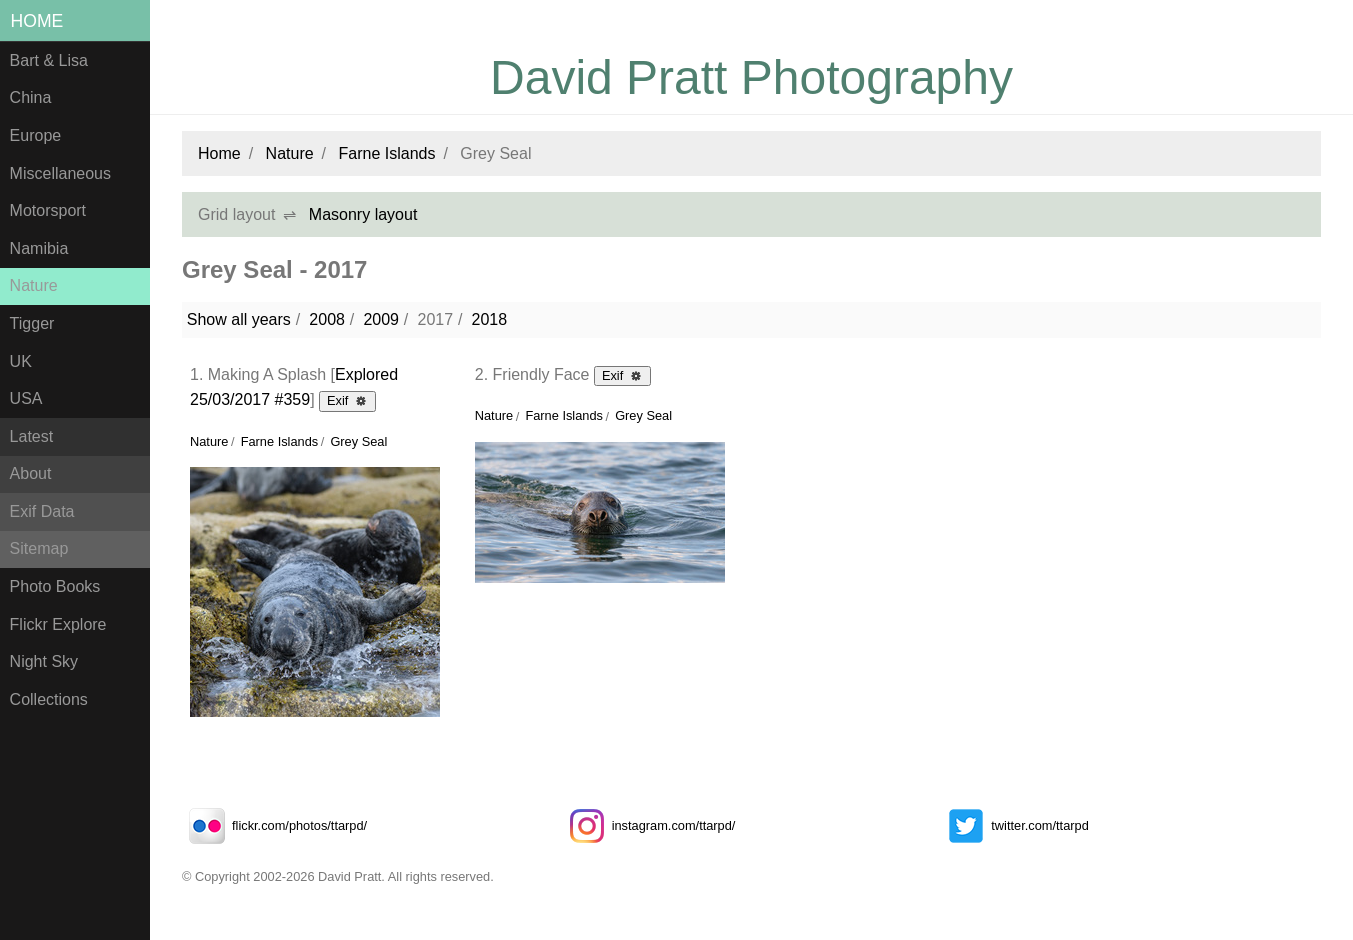  What do you see at coordinates (274, 825) in the screenshot?
I see `flickr.com/photos/ttarpd/` at bounding box center [274, 825].